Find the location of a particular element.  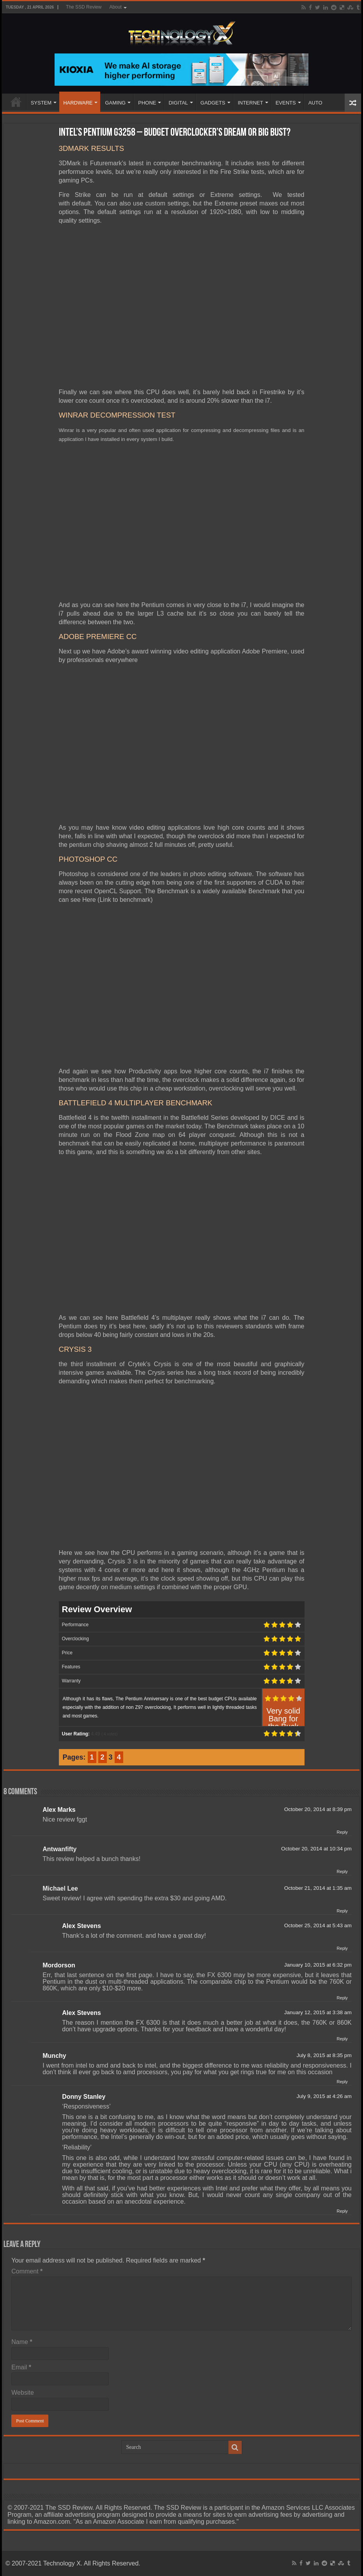

Website is located at coordinates (22, 2392).